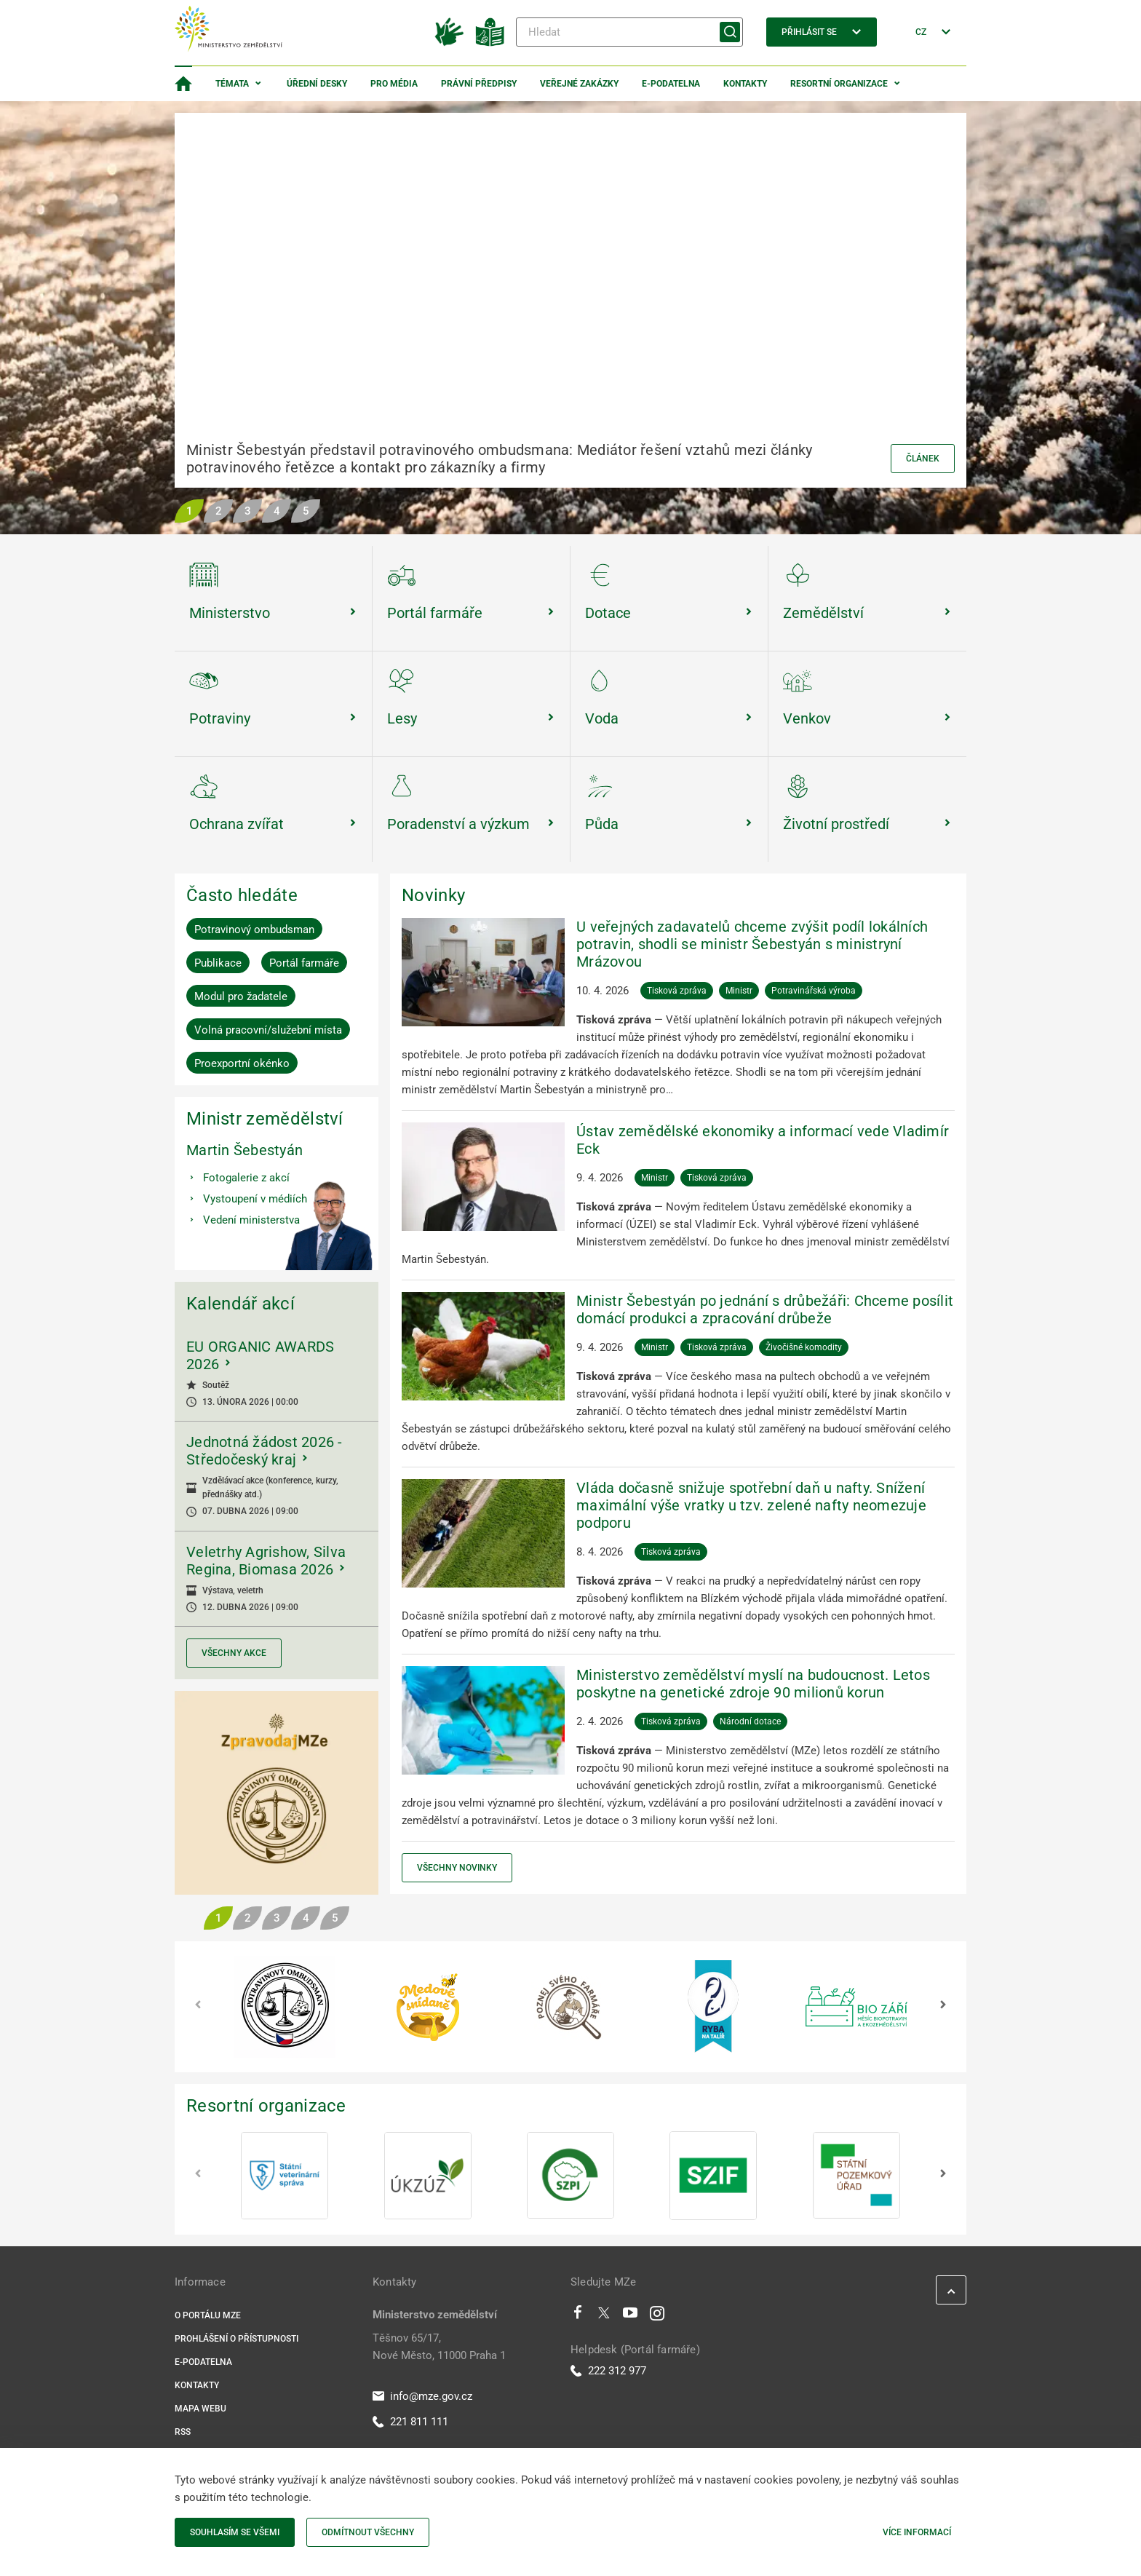  Describe the element at coordinates (183, 2432) in the screenshot. I see `RSS` at that location.